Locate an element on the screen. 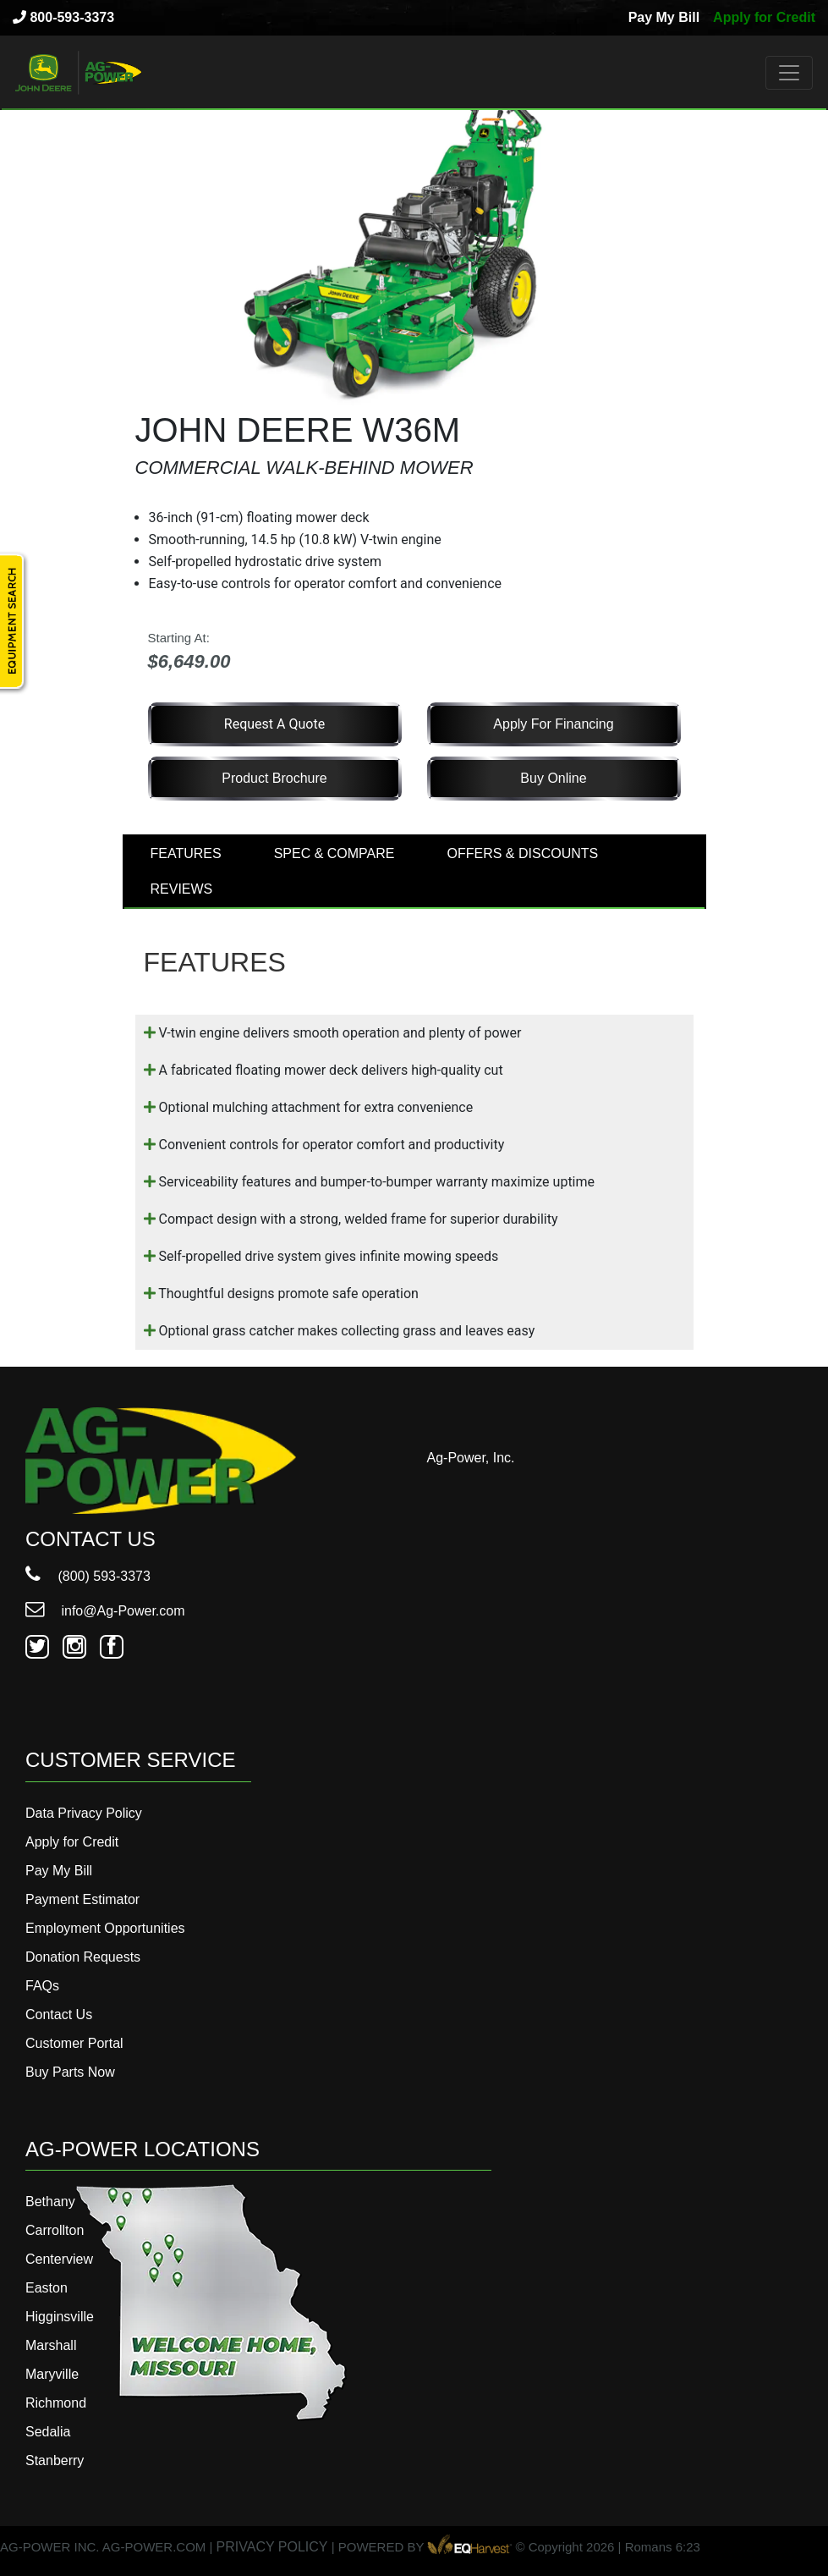  info@Ag-Power.com is located at coordinates (105, 1611).